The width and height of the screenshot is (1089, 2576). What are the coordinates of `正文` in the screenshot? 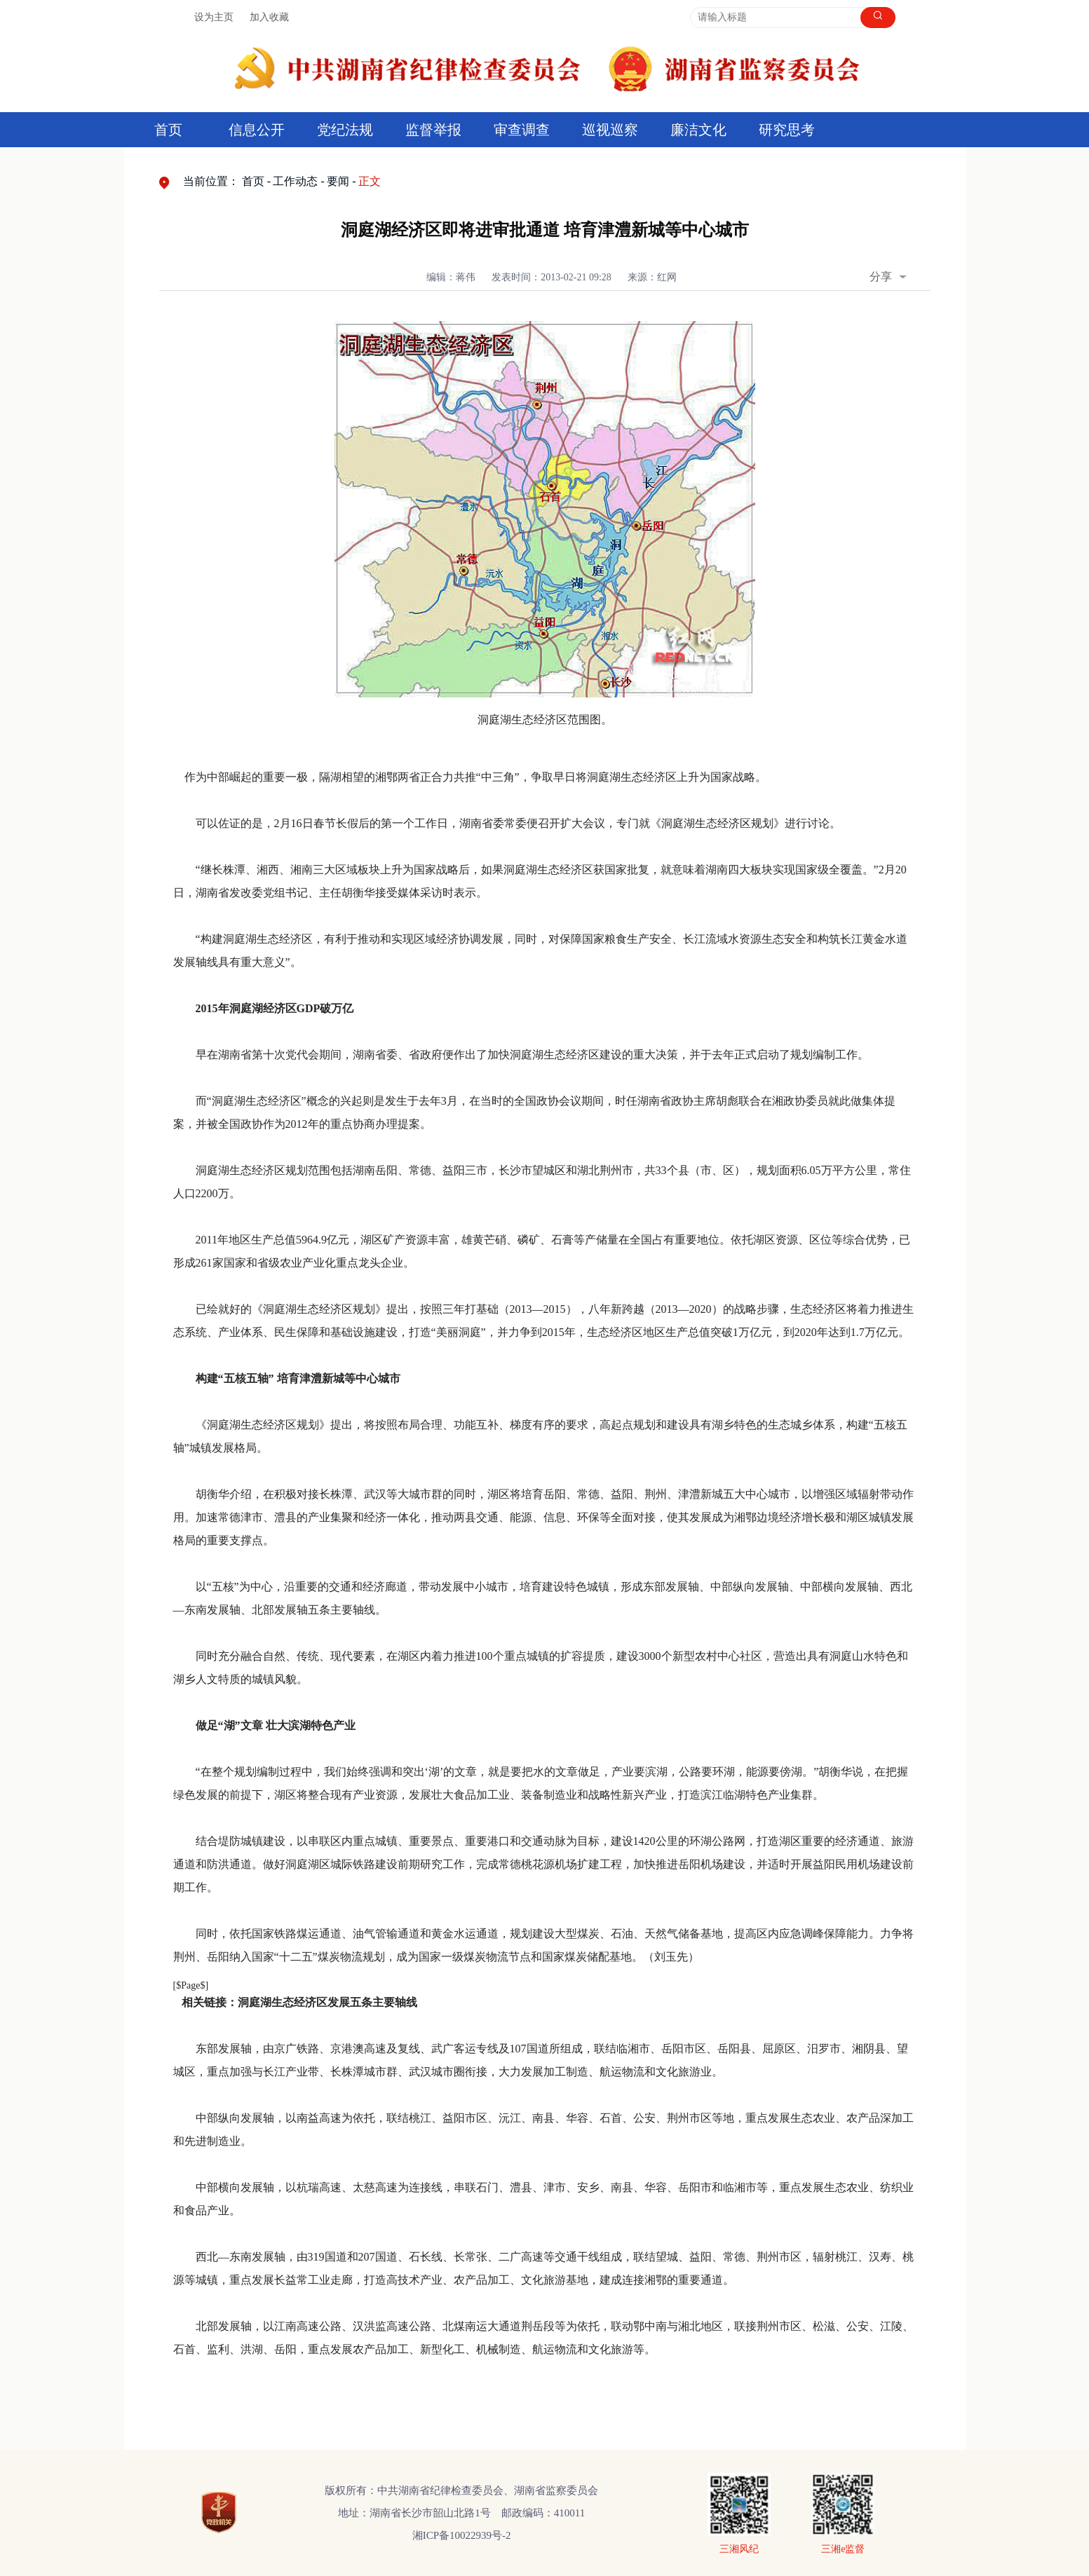 It's located at (369, 181).